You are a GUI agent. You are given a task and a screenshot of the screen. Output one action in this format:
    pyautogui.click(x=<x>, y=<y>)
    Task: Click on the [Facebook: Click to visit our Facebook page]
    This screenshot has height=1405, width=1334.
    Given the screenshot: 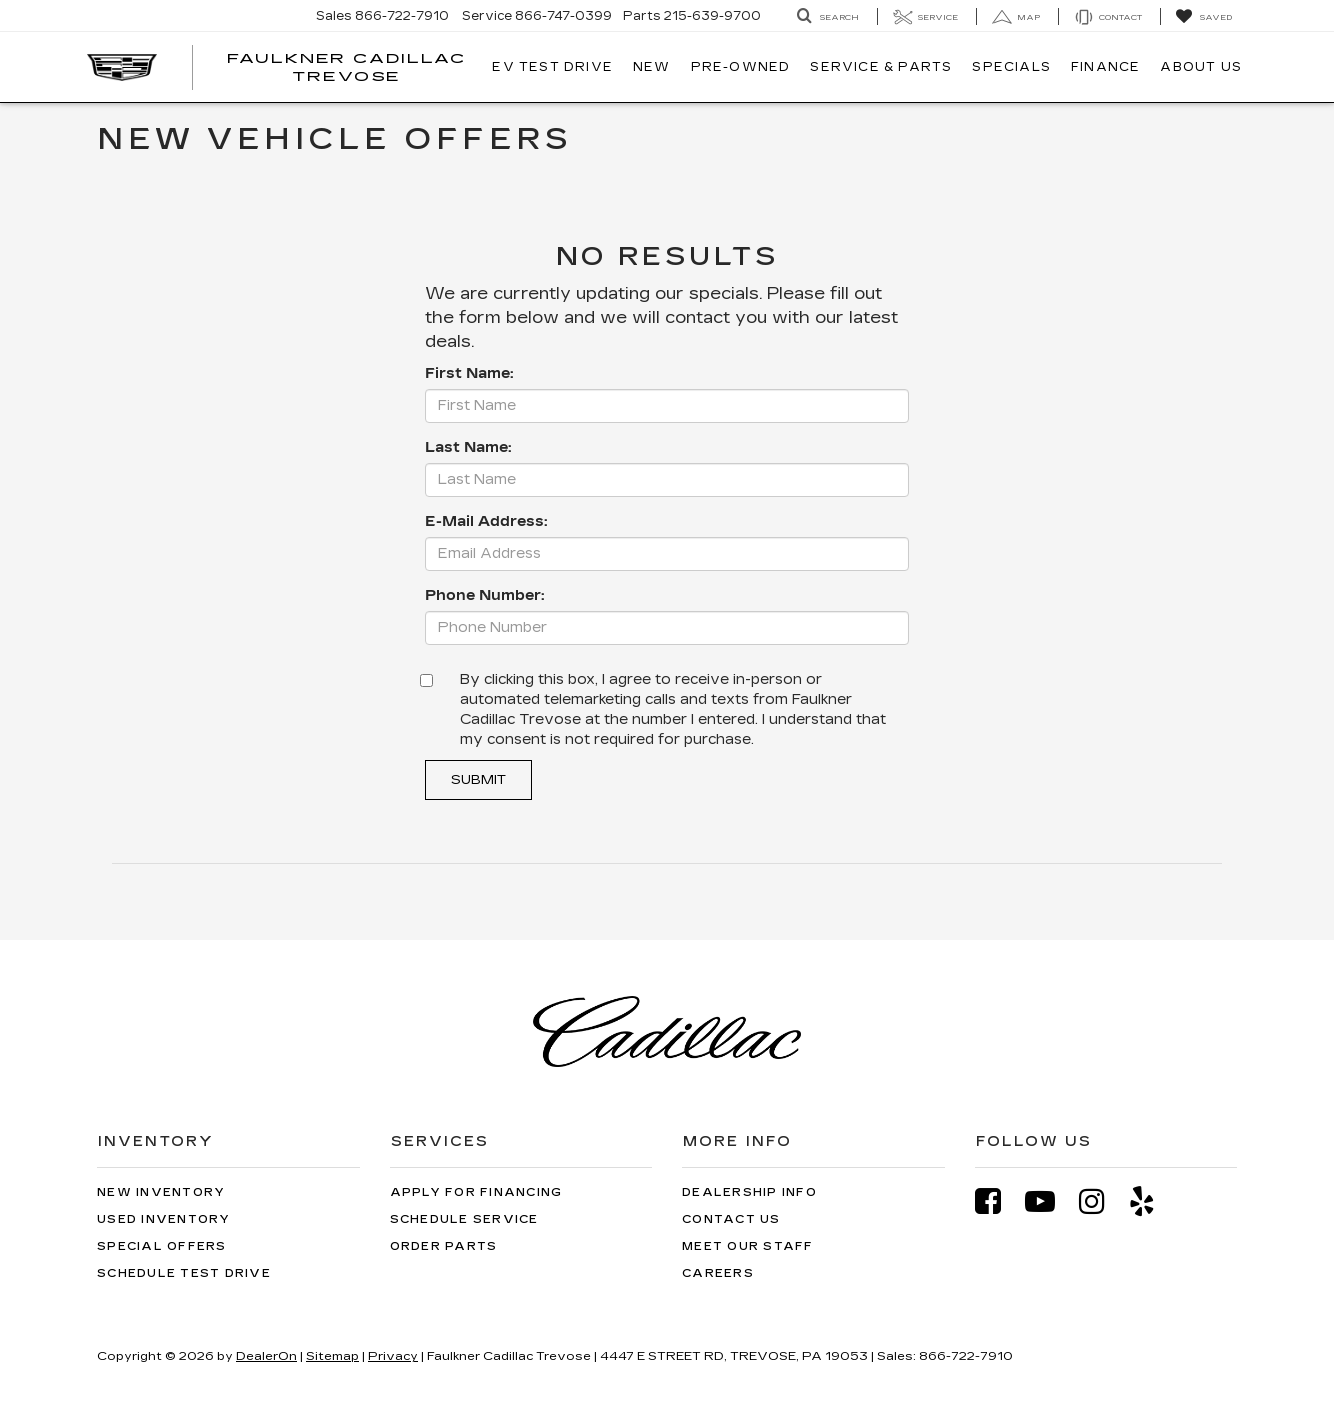 What is the action you would take?
    pyautogui.click(x=998, y=1201)
    